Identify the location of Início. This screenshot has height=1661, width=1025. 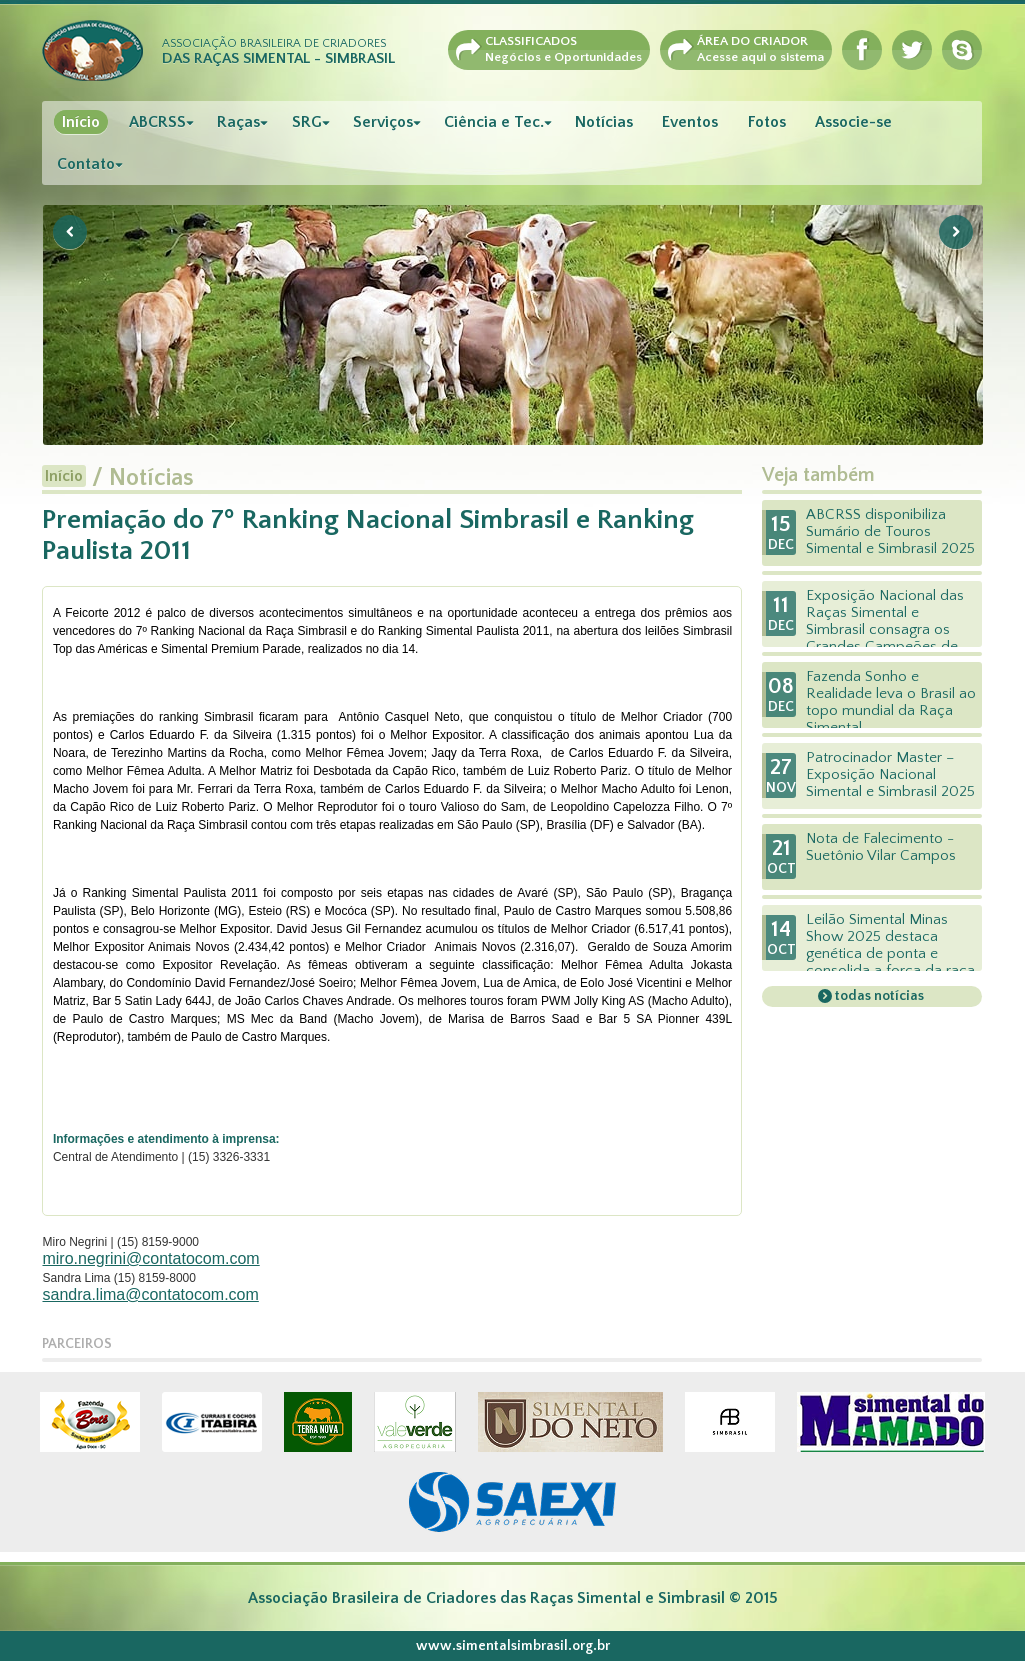
(81, 122).